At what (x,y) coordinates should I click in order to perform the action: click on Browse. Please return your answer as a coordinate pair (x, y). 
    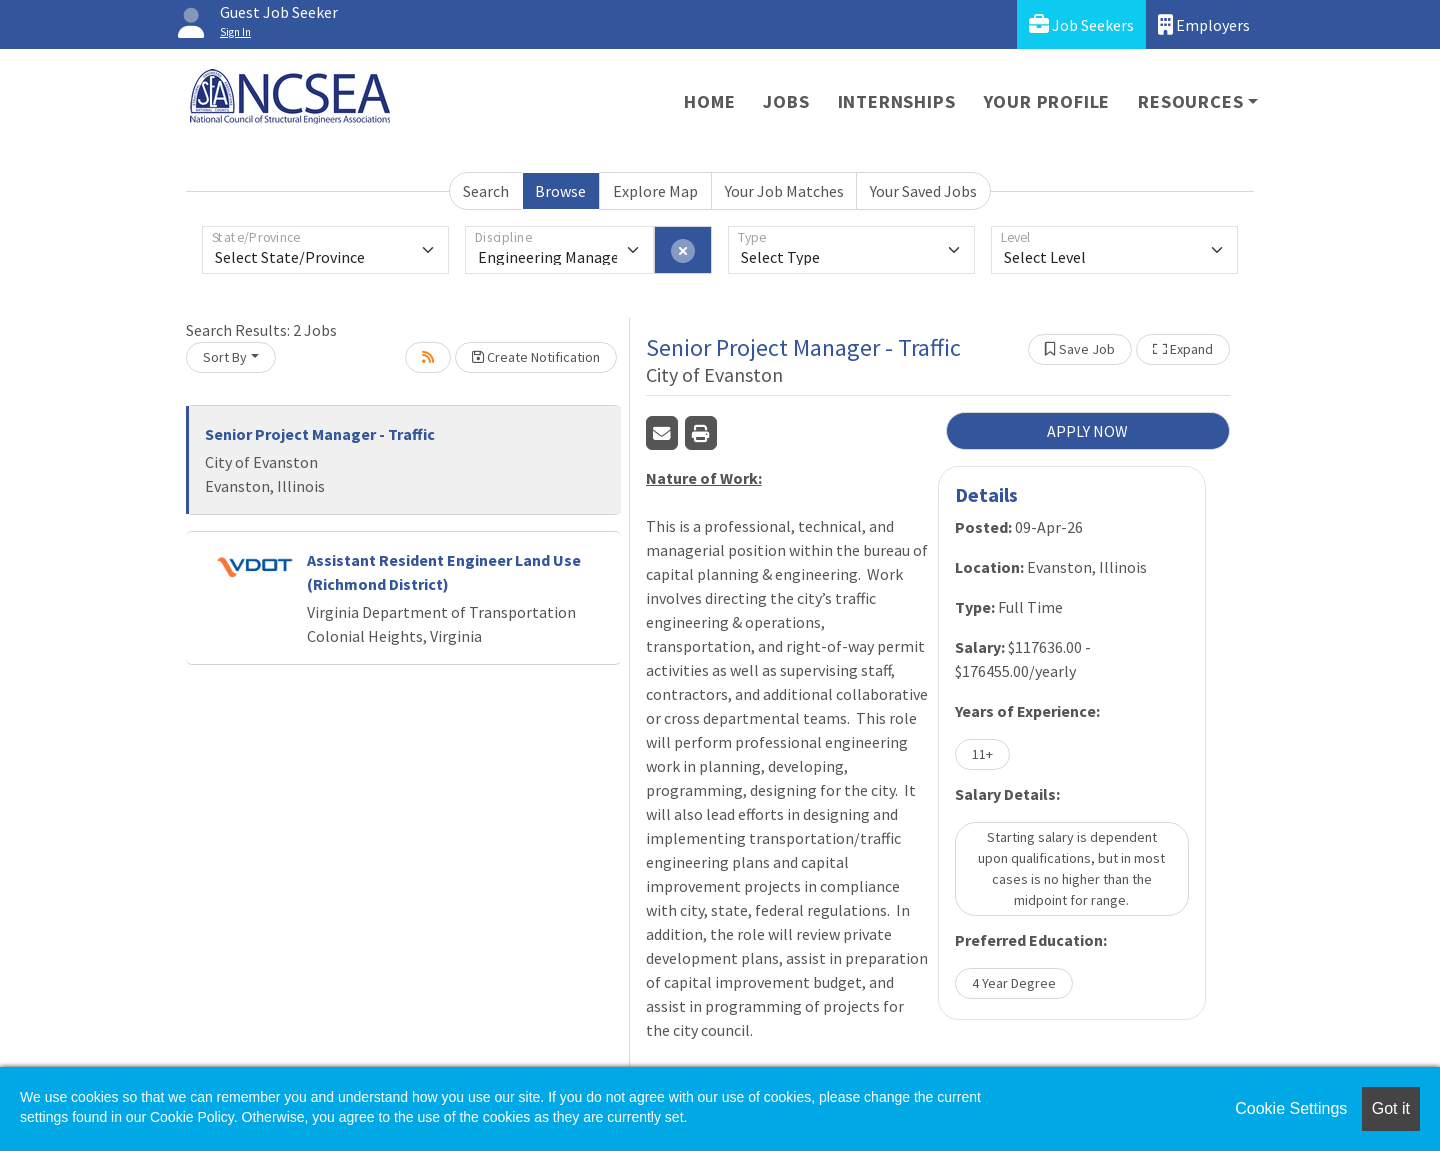
    Looking at the image, I should click on (560, 191).